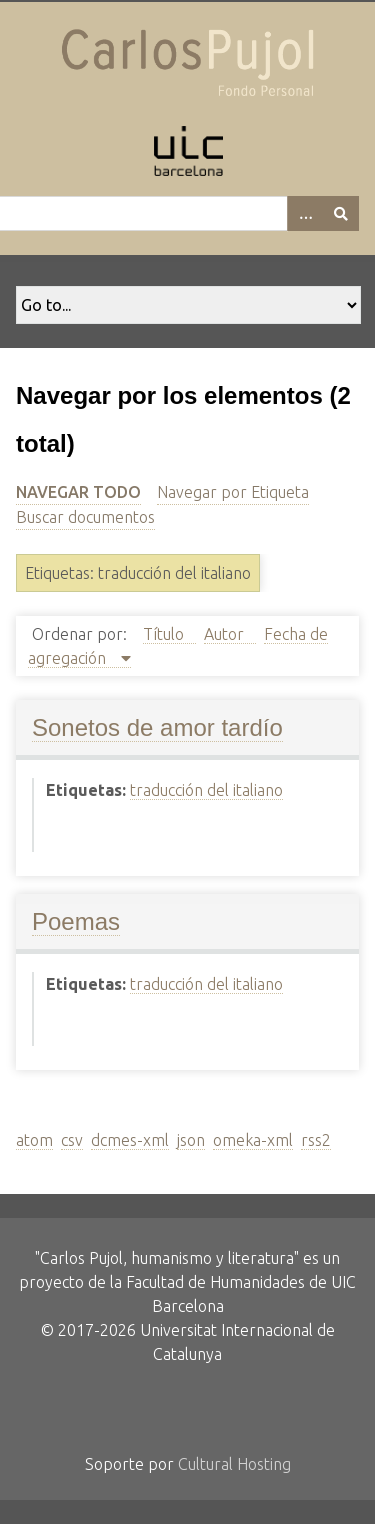  Describe the element at coordinates (206, 790) in the screenshot. I see `traducción del italiano` at that location.